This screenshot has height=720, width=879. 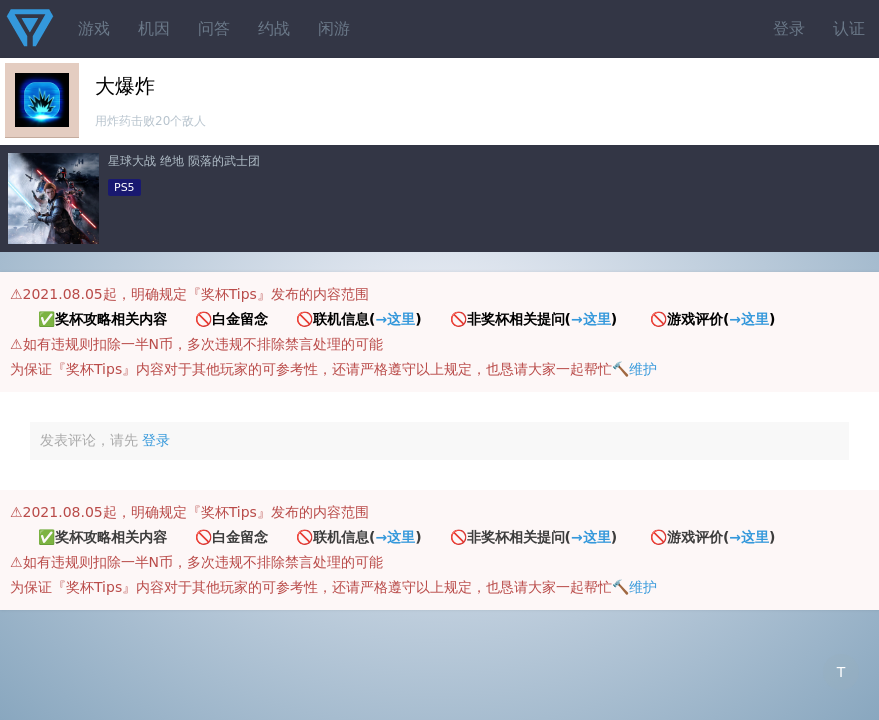 What do you see at coordinates (184, 161) in the screenshot?
I see `星球大战 绝地 陨落的武士团` at bounding box center [184, 161].